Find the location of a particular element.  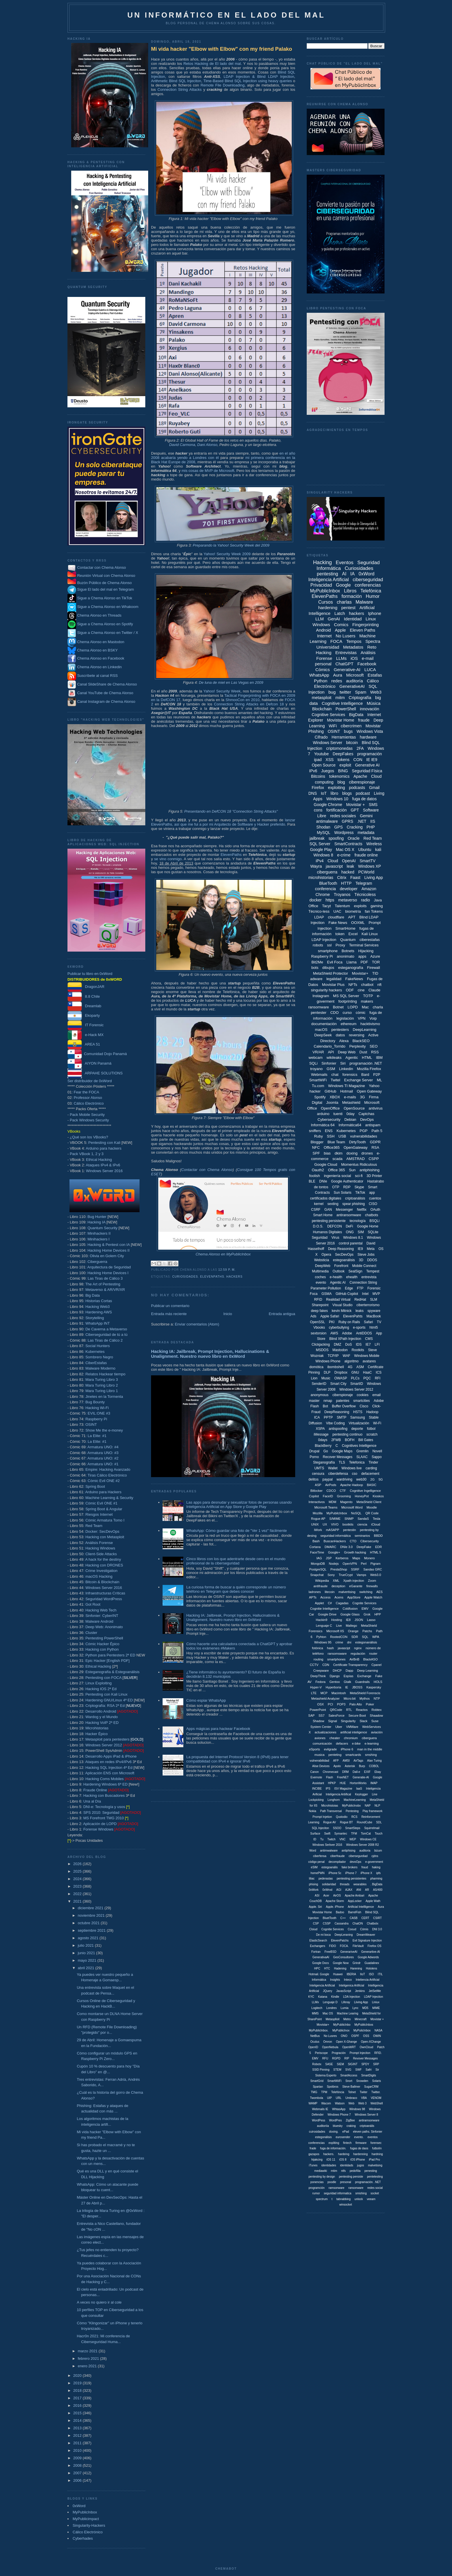

Deep Reasoning is located at coordinates (341, 1249).